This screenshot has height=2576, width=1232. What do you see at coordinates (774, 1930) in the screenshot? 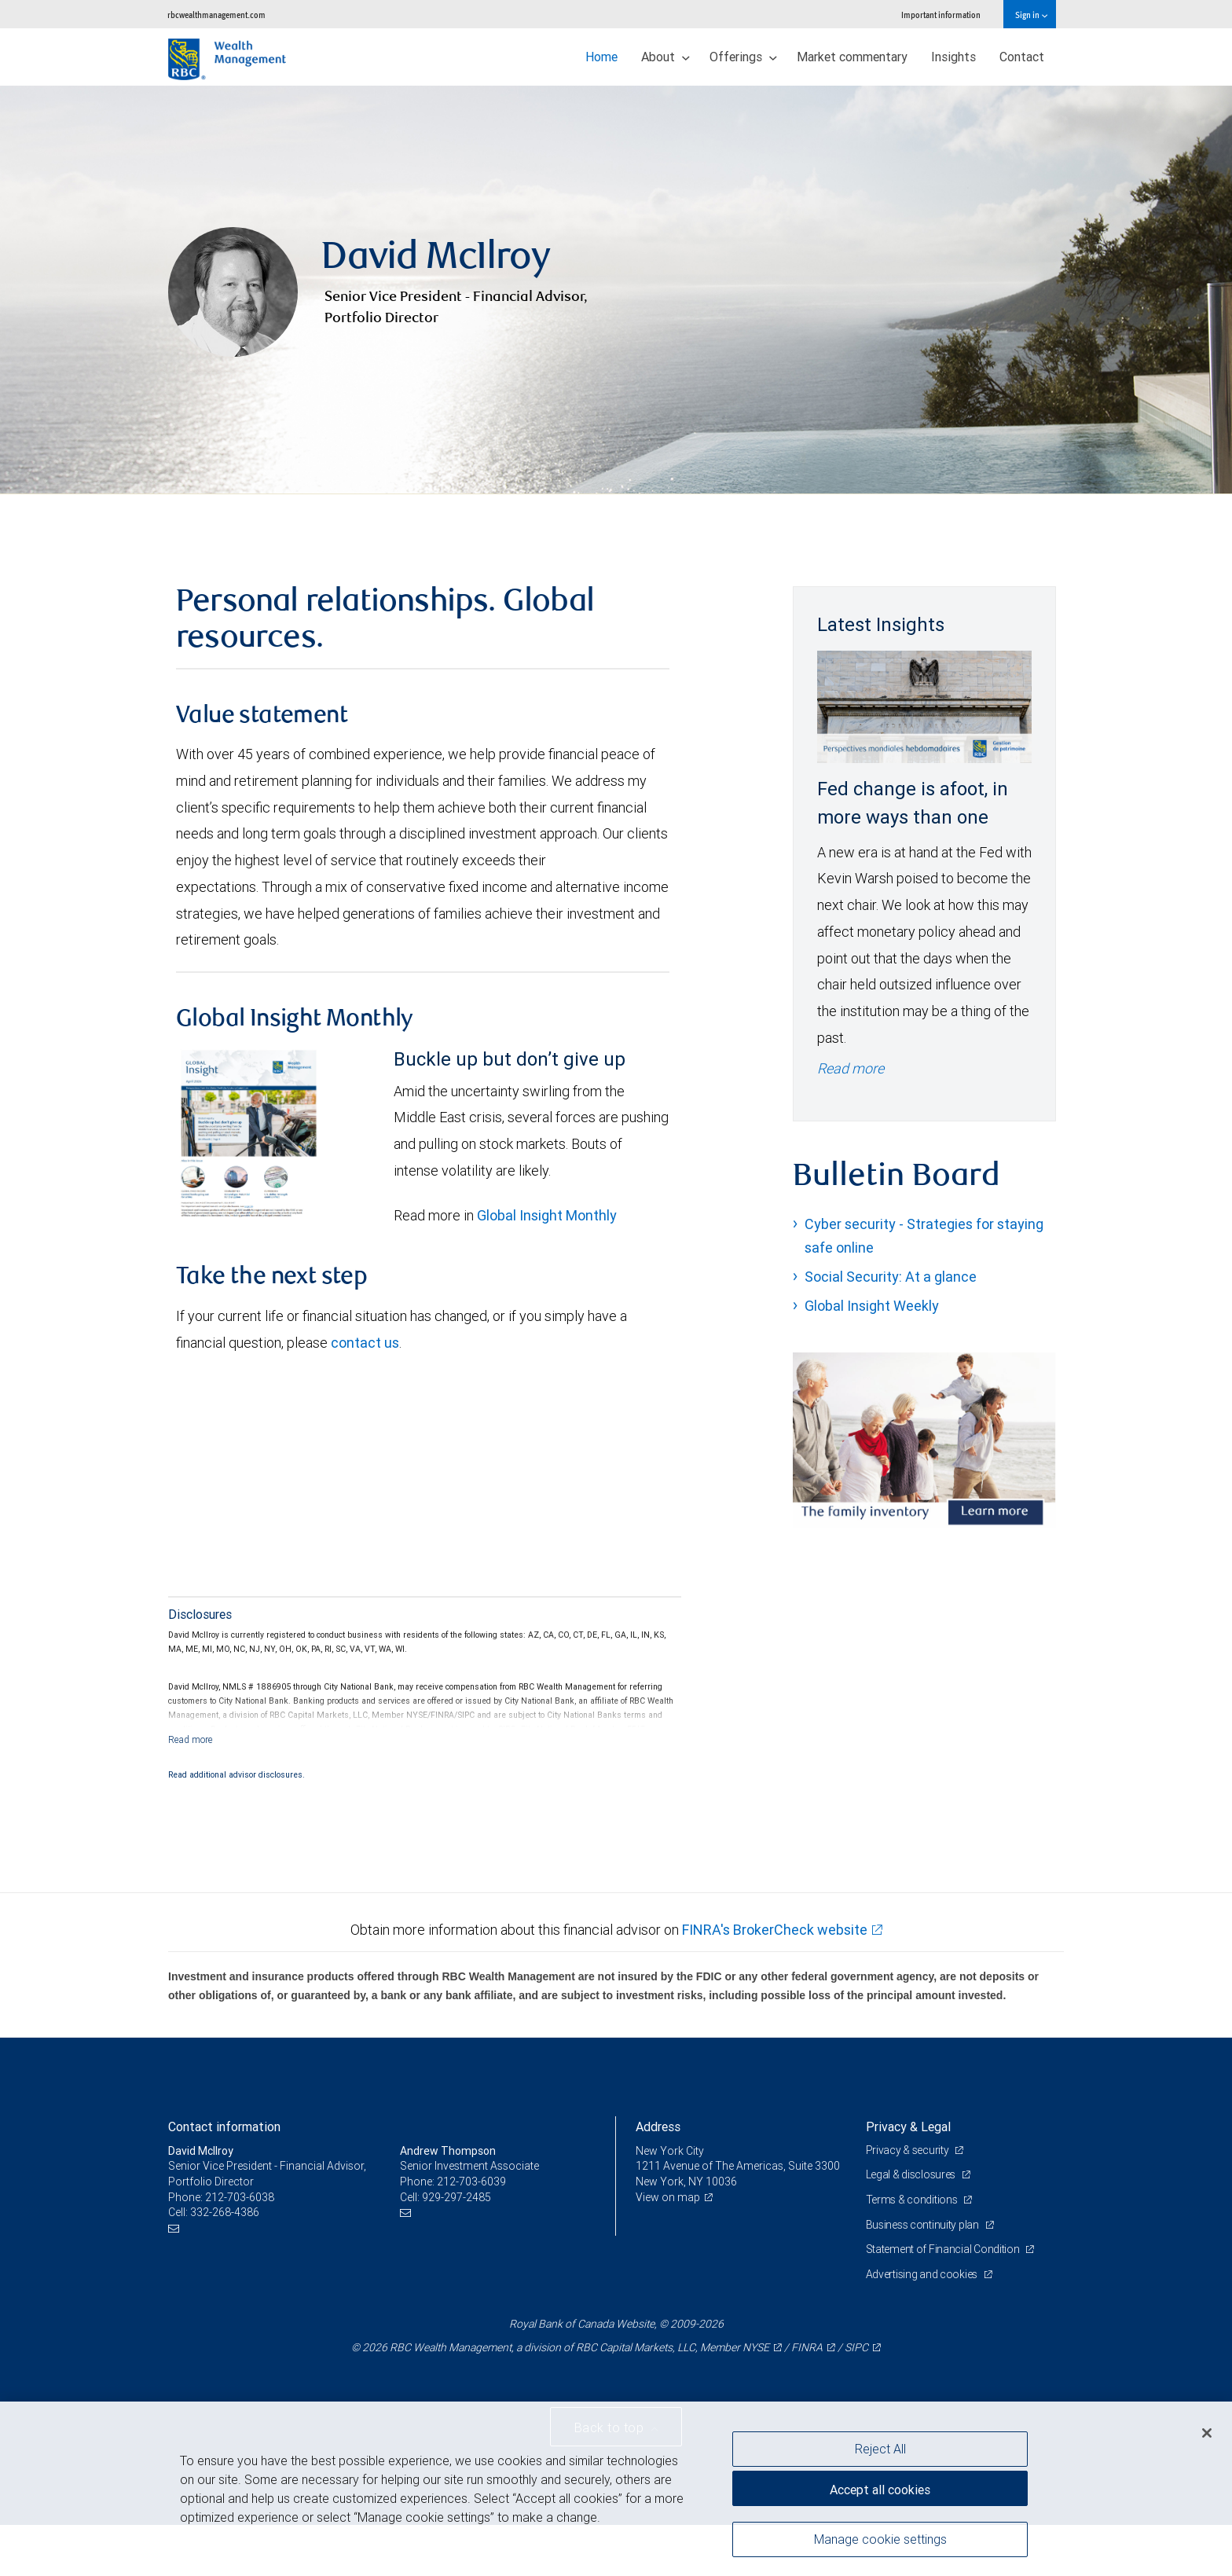
I see `FINRA's BrokerCheck website` at bounding box center [774, 1930].